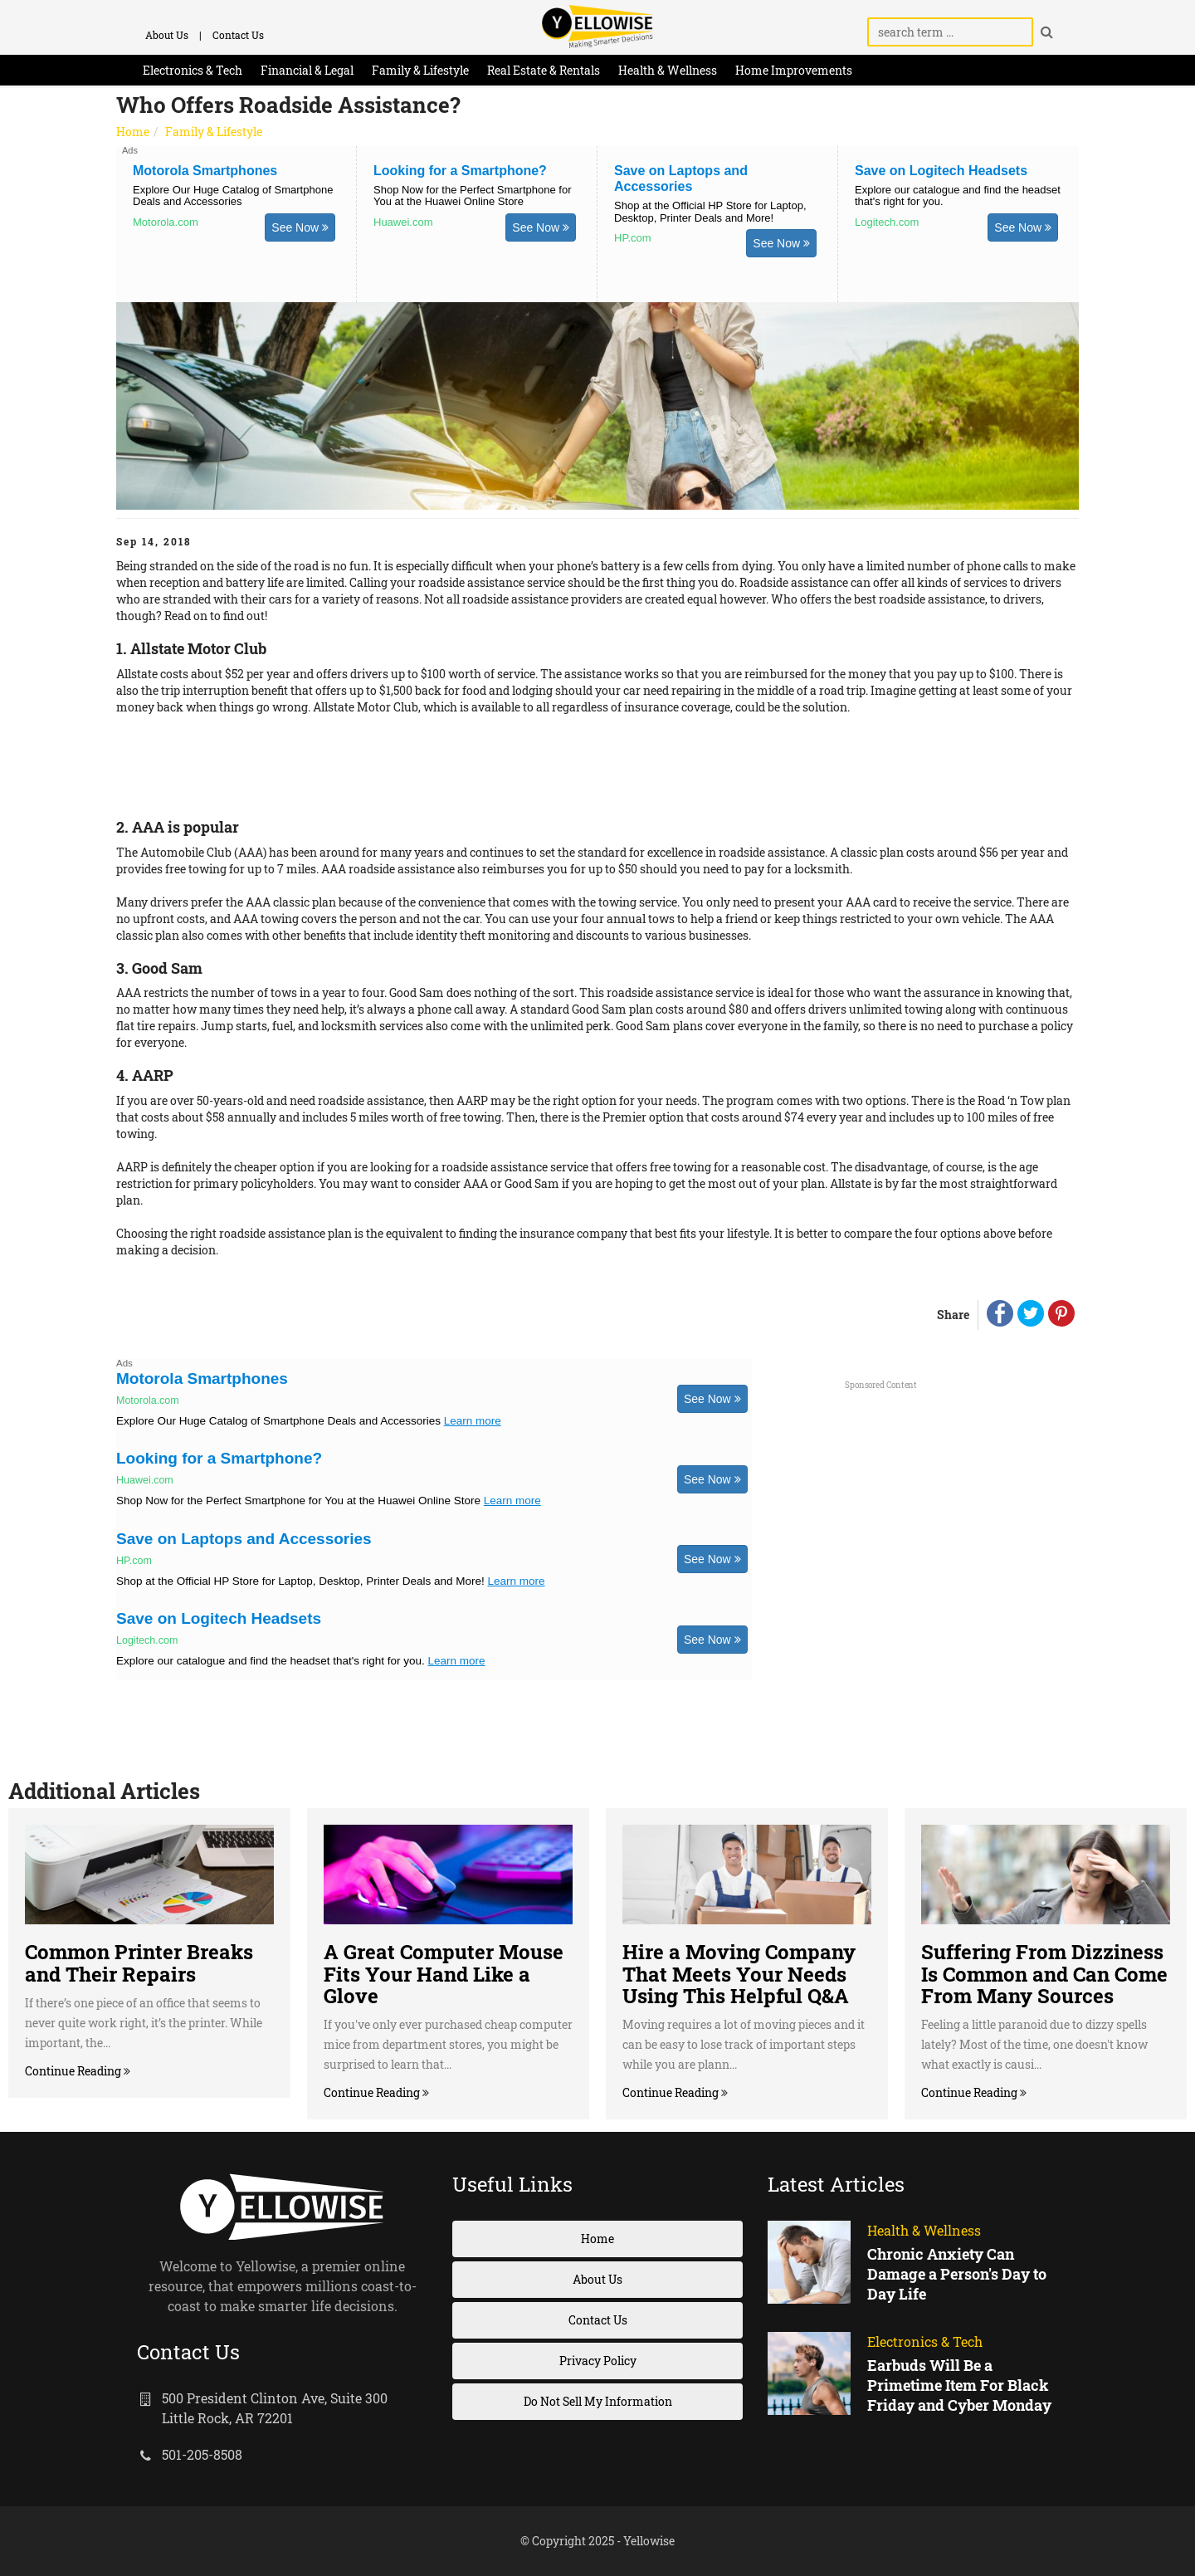  What do you see at coordinates (598, 2360) in the screenshot?
I see `Privacy Policy` at bounding box center [598, 2360].